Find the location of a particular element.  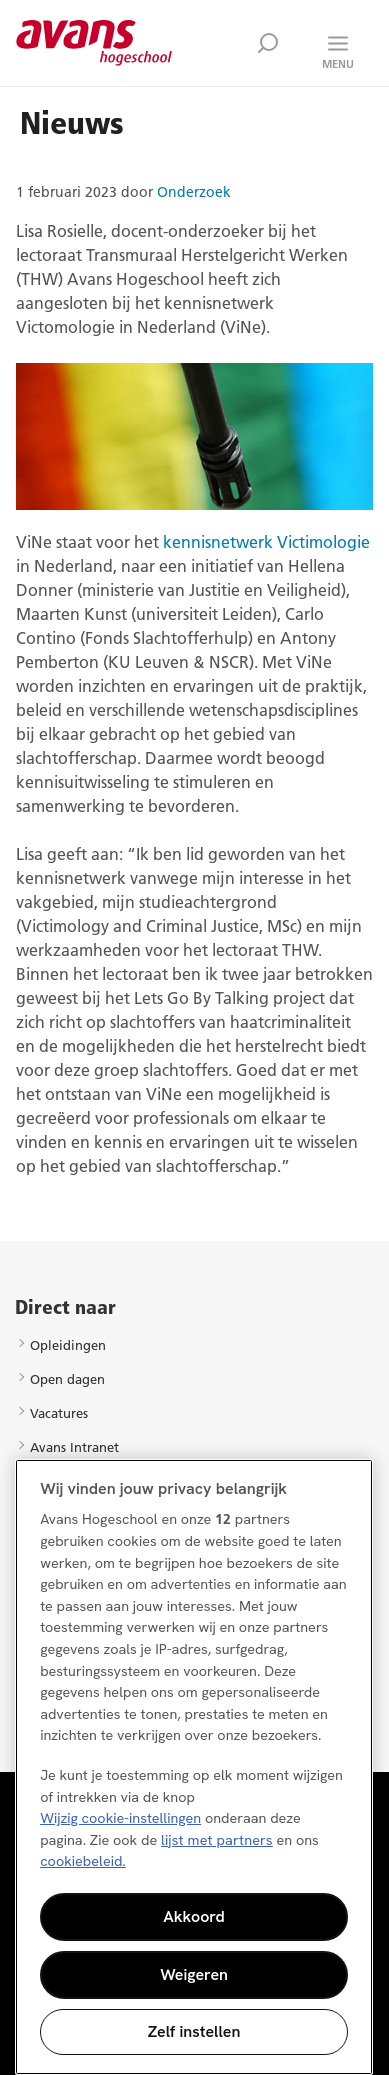

Akkoord is located at coordinates (194, 1916).